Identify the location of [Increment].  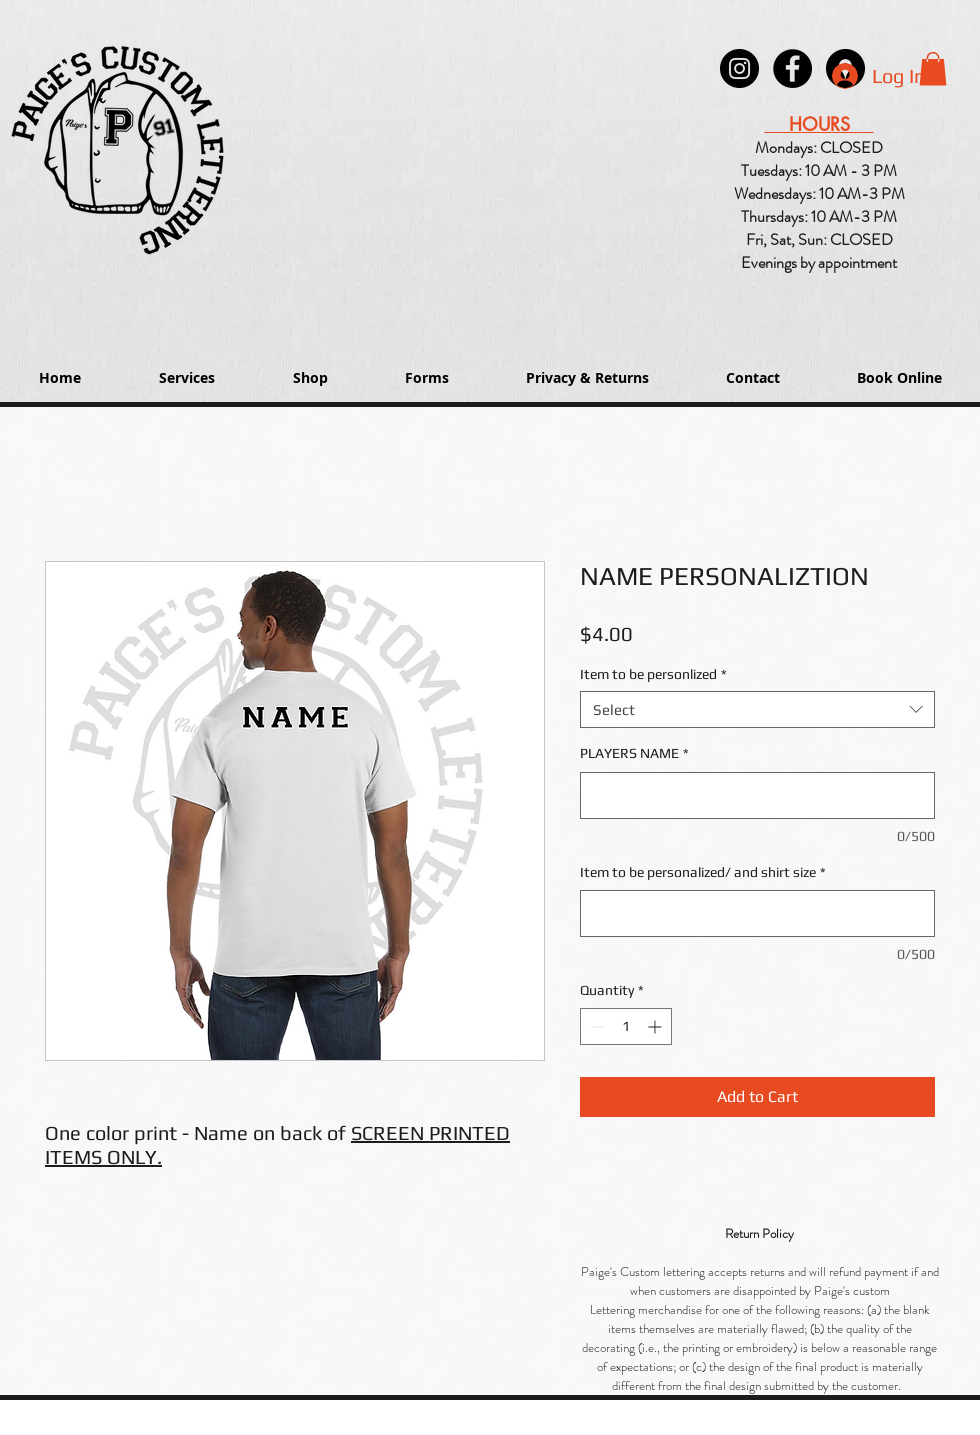
(656, 1026).